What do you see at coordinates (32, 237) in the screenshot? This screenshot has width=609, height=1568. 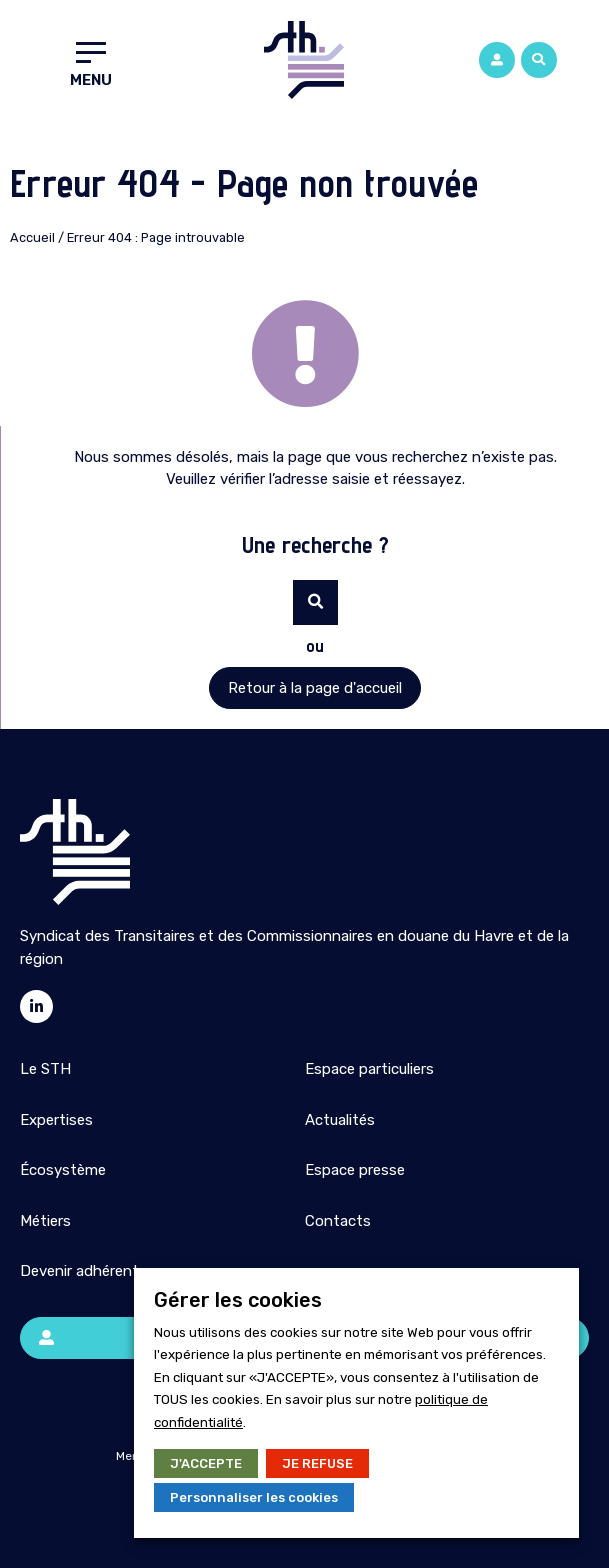 I see `Accueil` at bounding box center [32, 237].